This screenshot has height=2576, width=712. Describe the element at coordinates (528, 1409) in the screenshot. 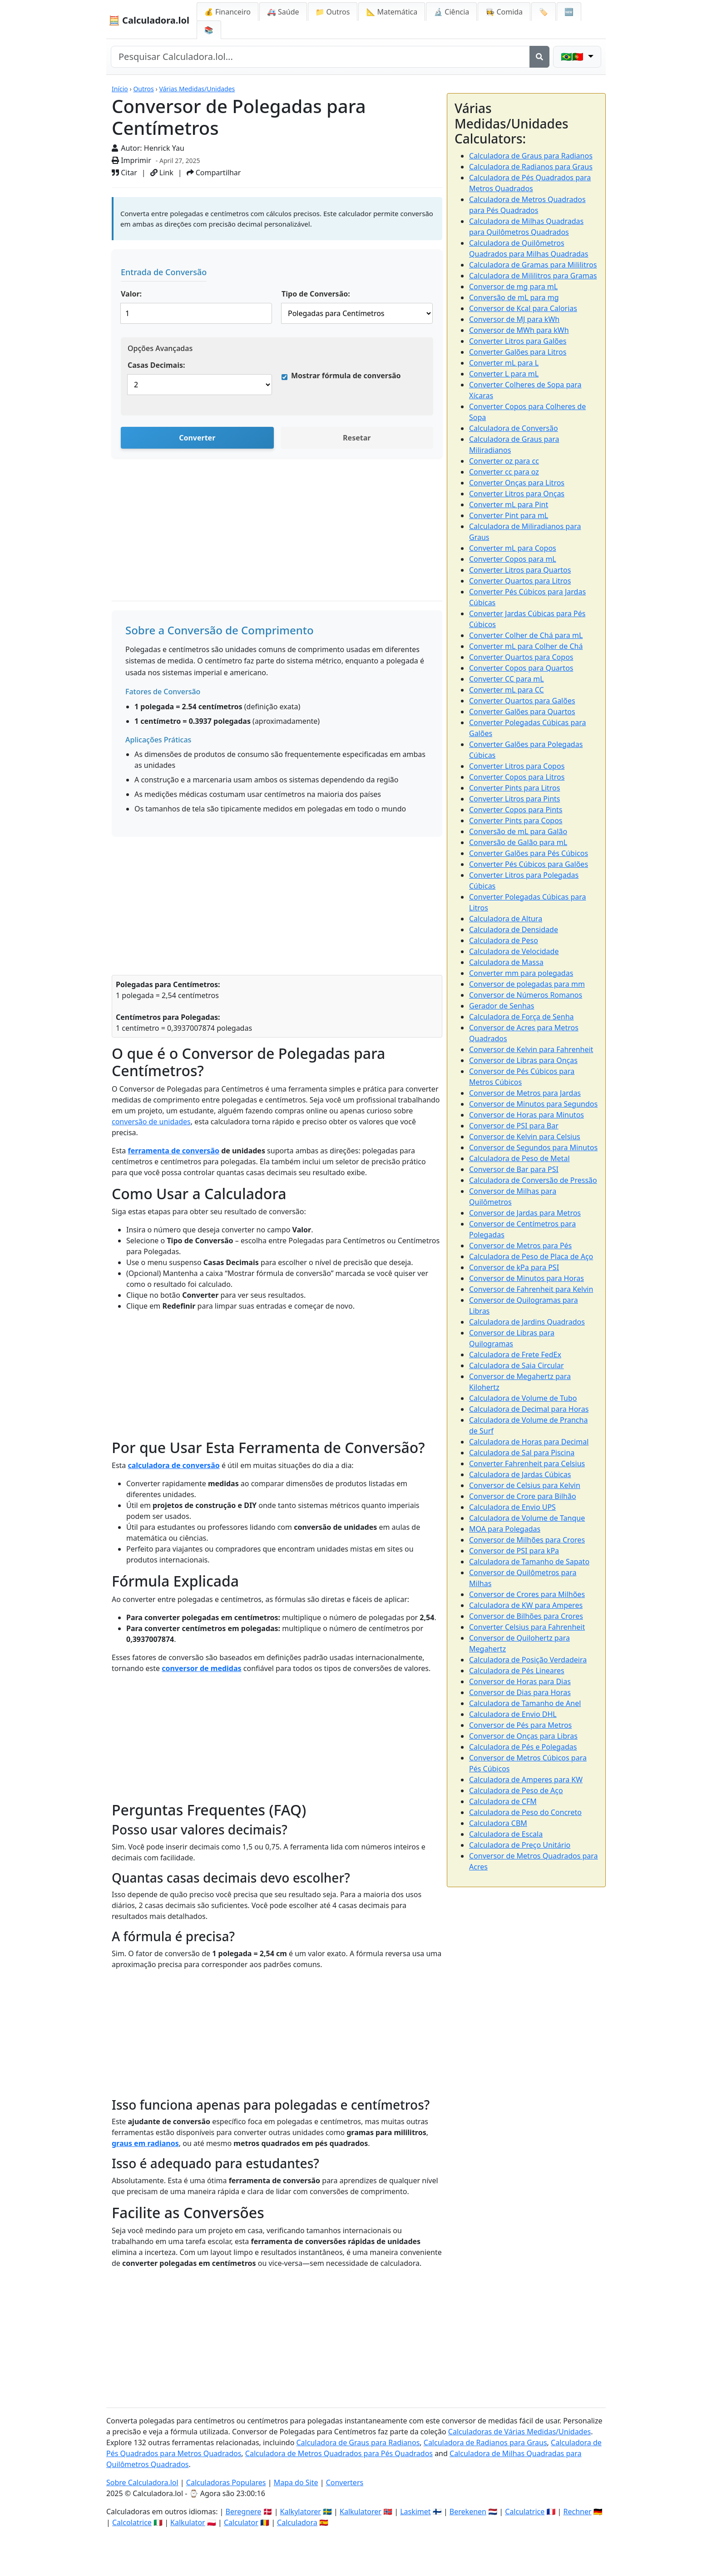

I see `Calculadora de Decimal para Horas` at that location.